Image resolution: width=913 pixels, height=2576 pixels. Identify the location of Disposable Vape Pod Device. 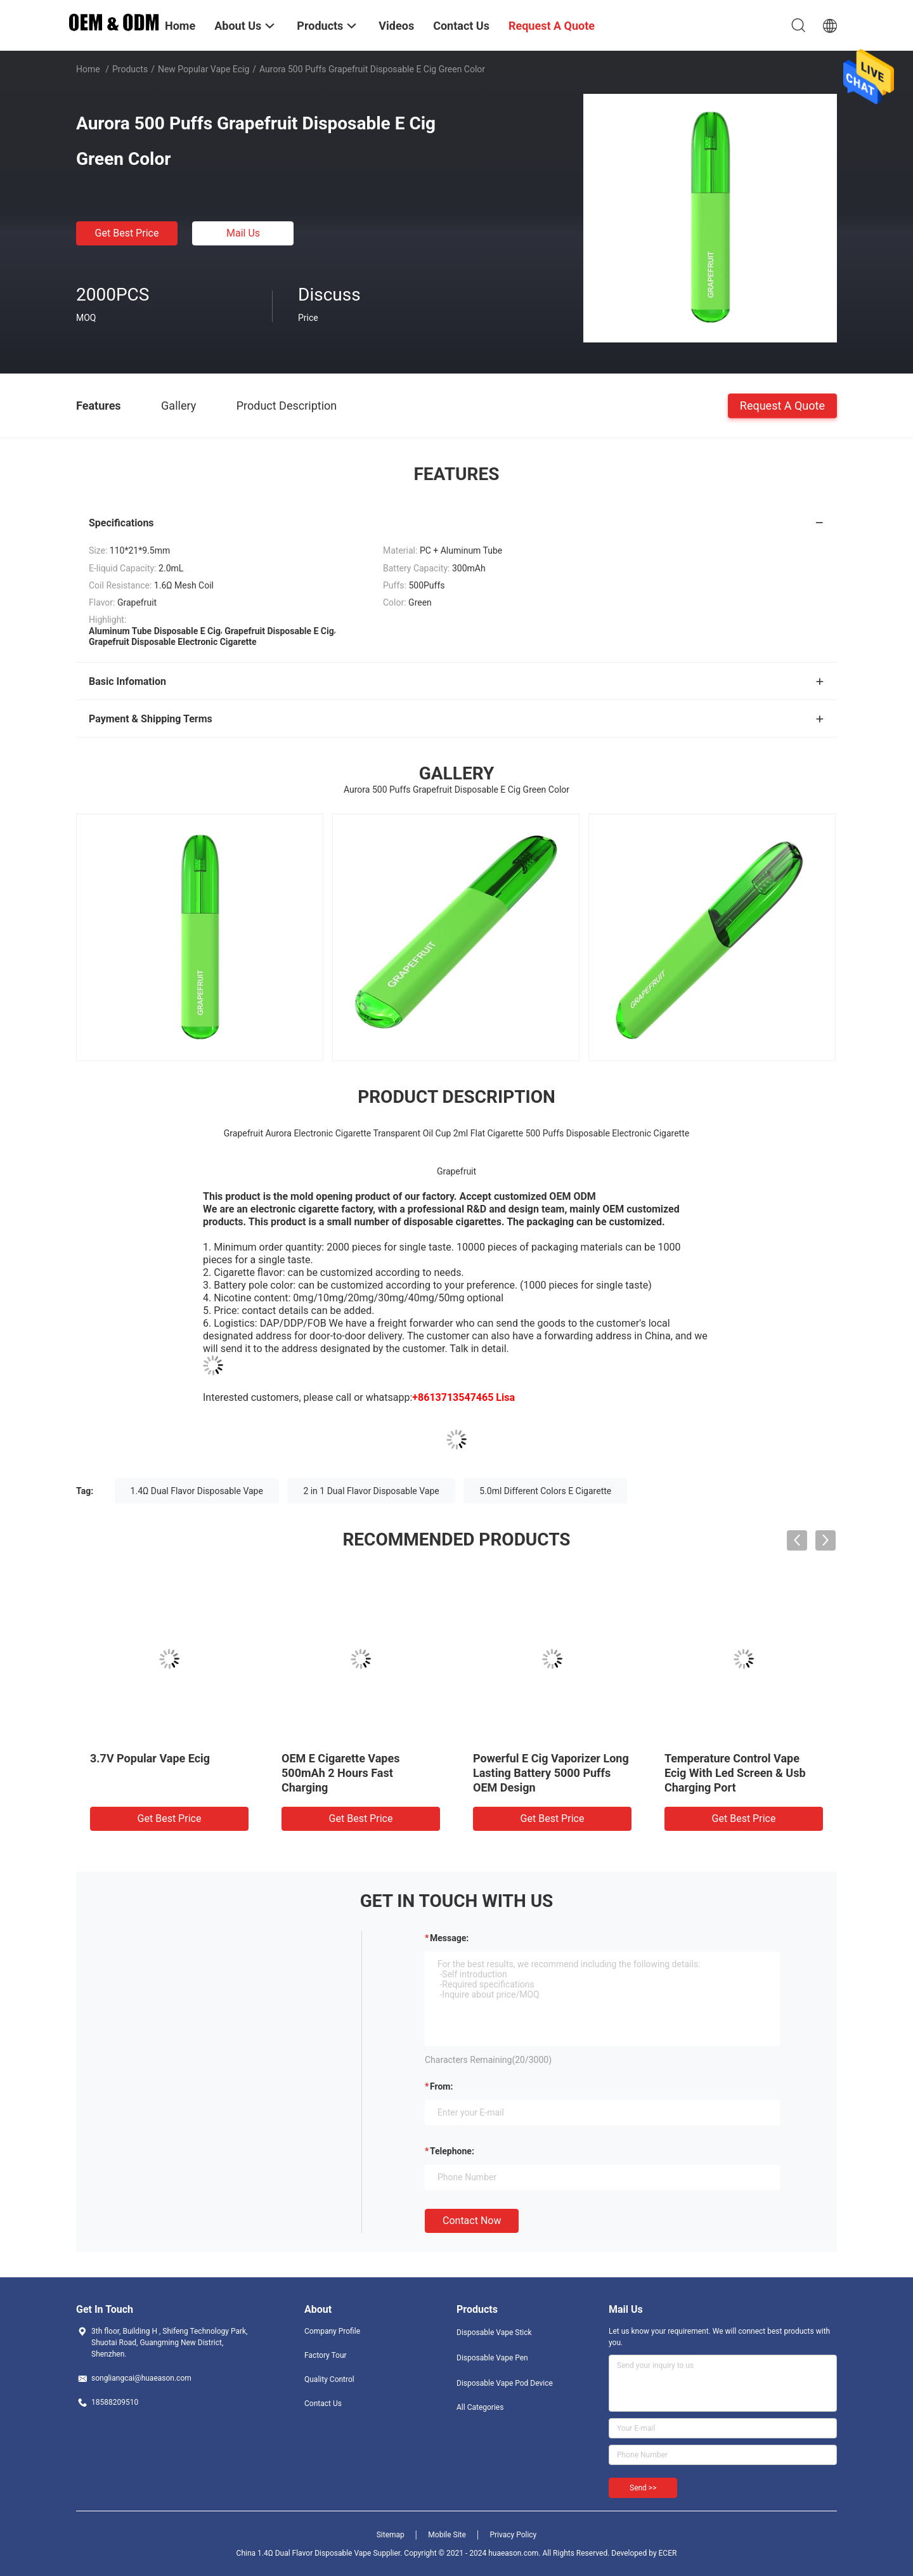
(504, 2383).